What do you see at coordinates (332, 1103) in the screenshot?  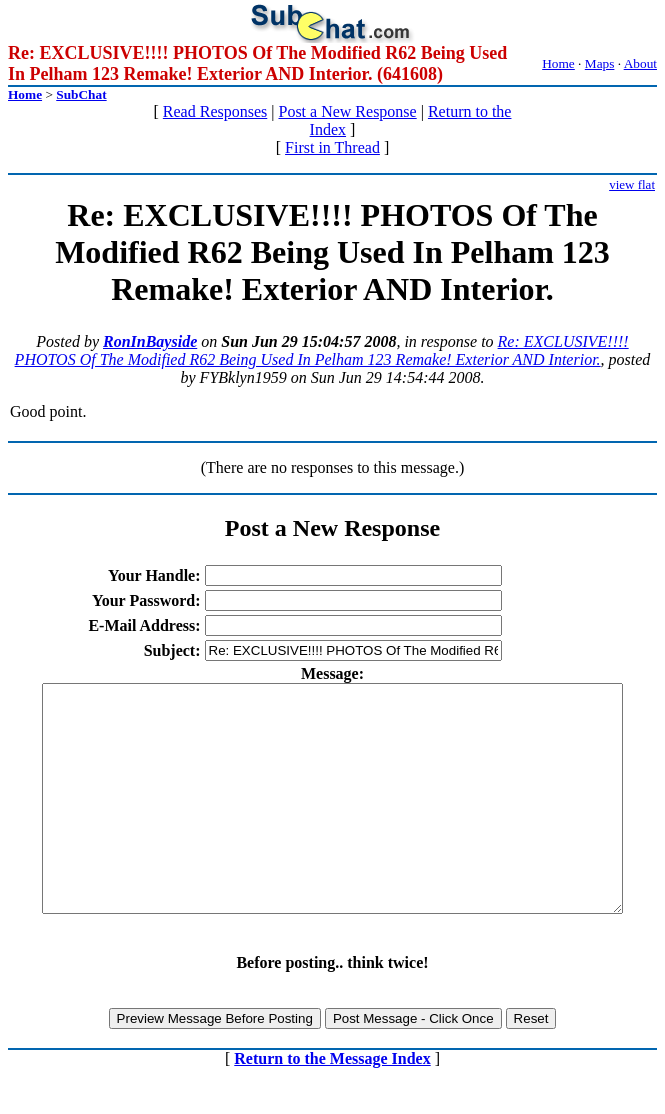 I see `Return to the Message Index` at bounding box center [332, 1103].